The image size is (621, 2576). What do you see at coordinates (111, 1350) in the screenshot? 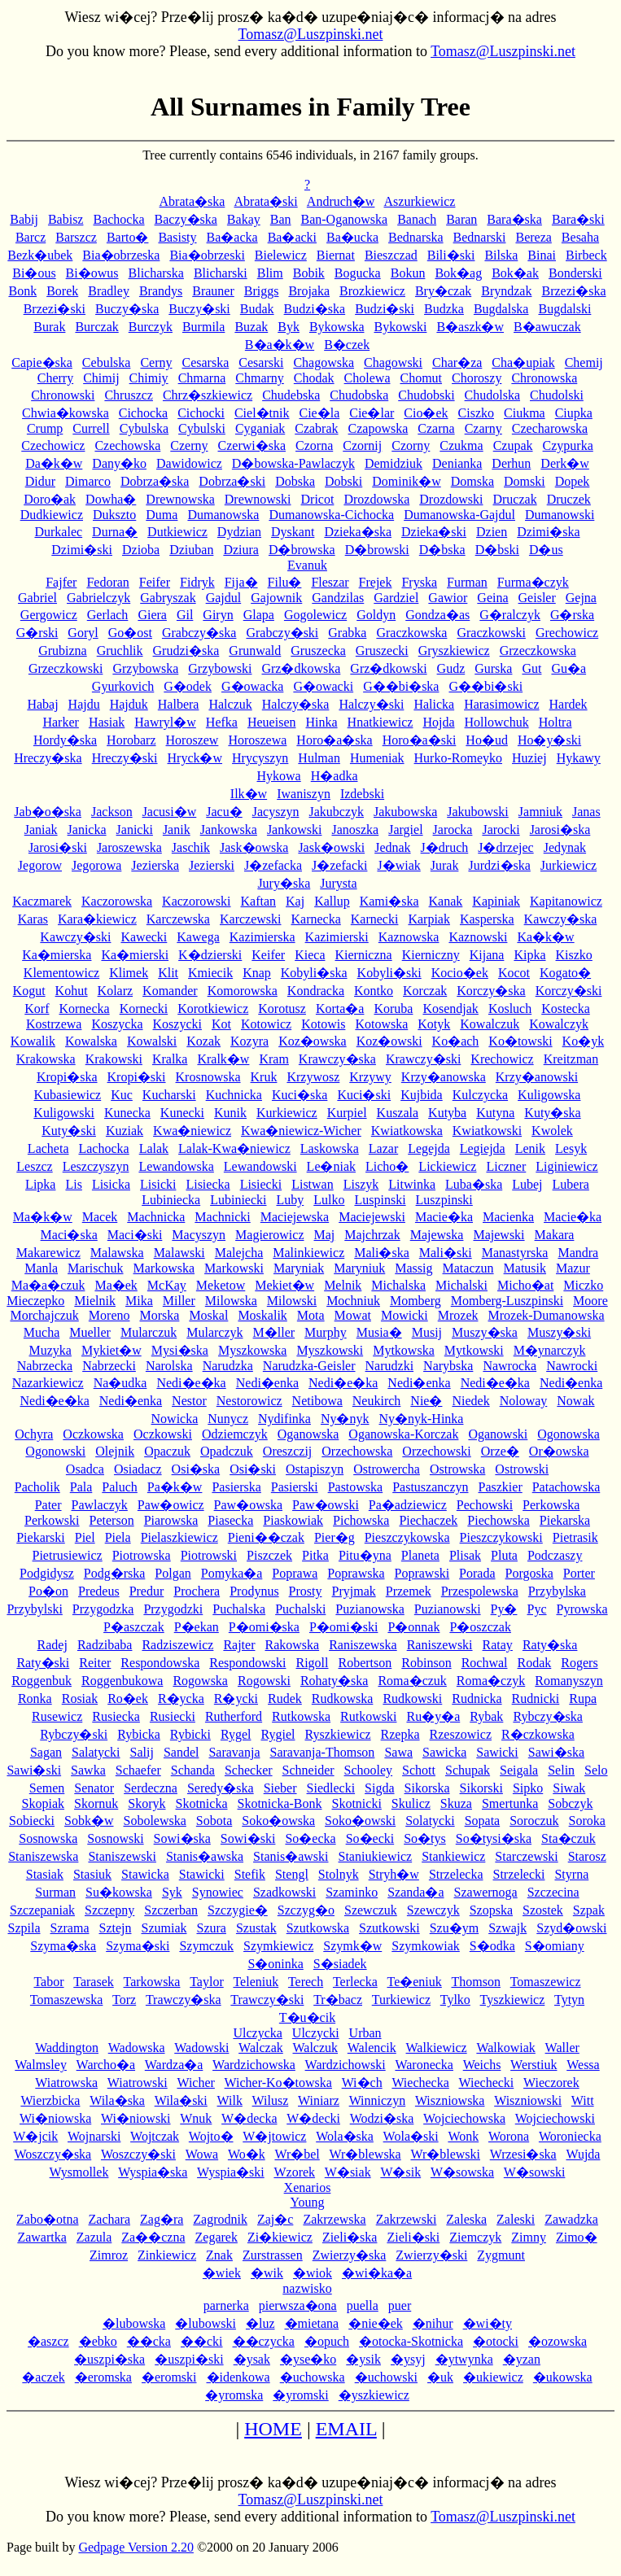
I see `Mykiet�w` at bounding box center [111, 1350].